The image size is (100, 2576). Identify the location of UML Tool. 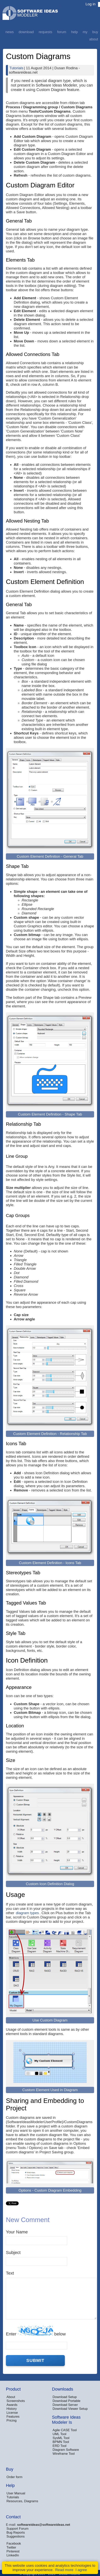
(59, 2434).